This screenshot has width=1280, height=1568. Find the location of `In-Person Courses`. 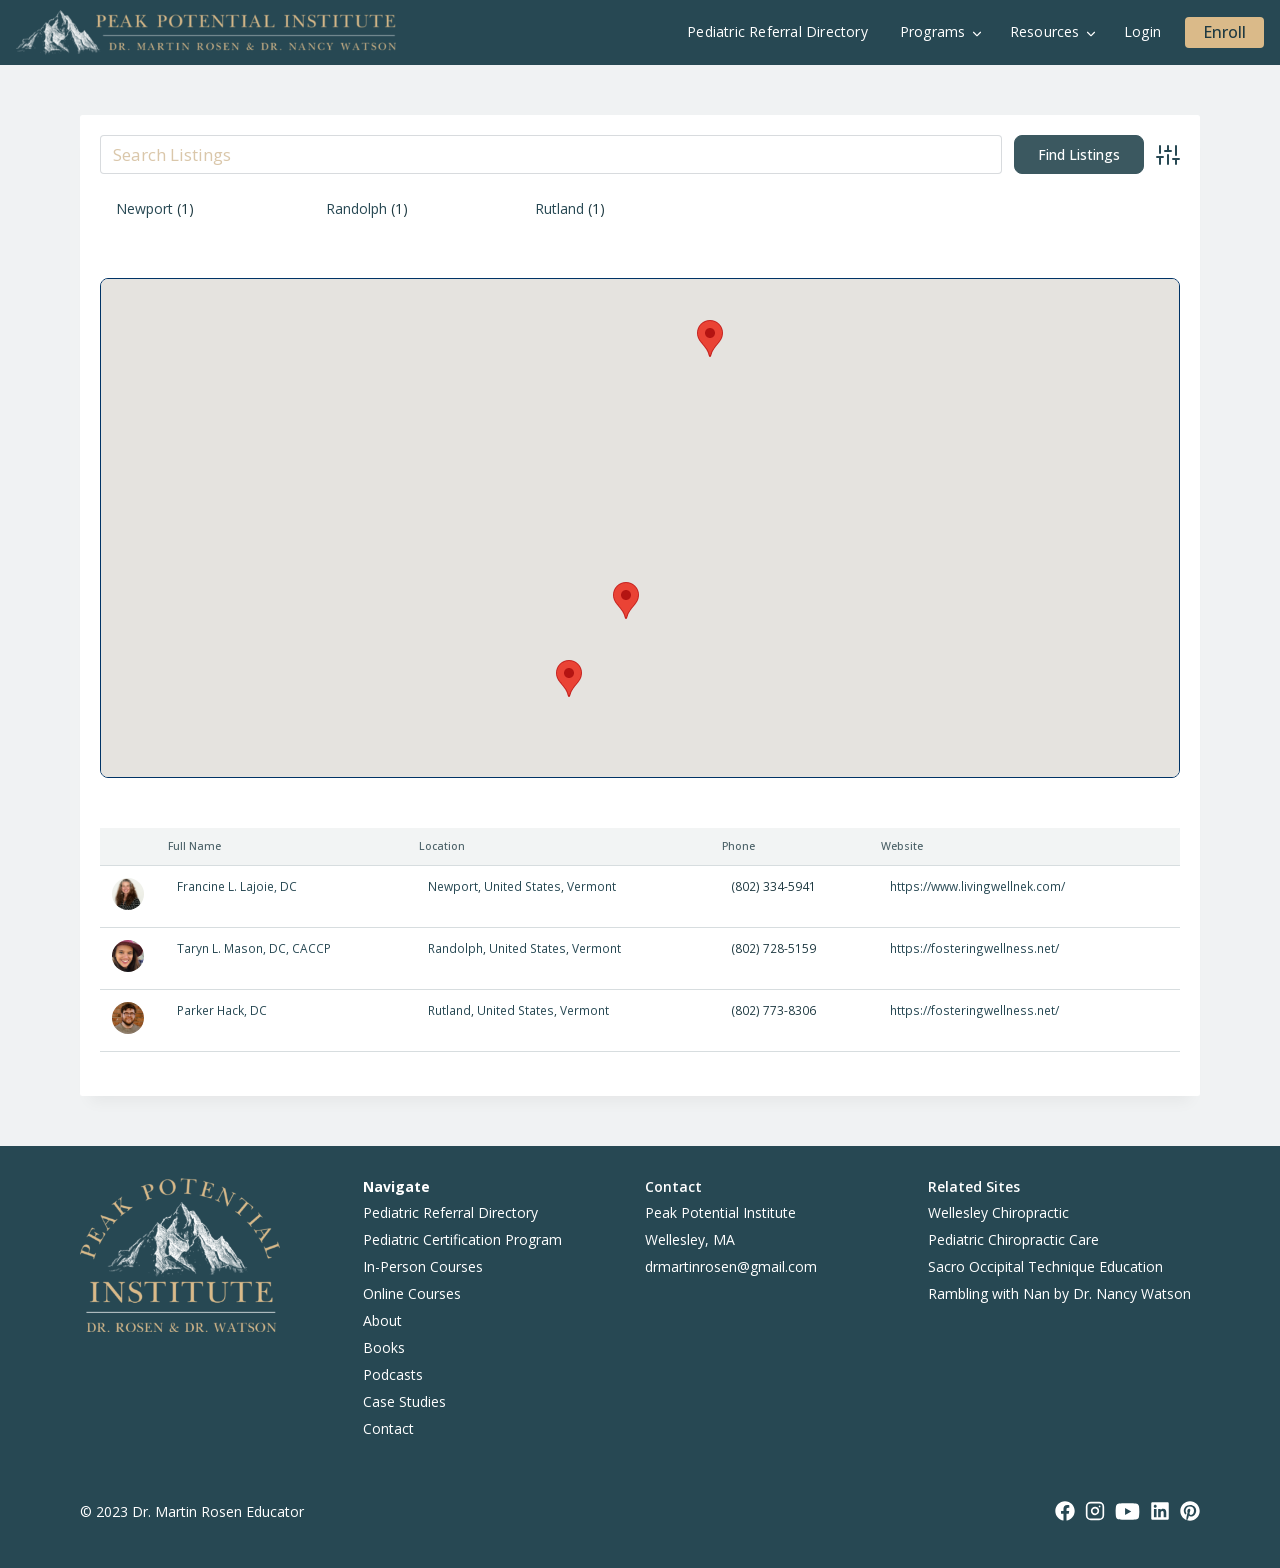

In-Person Courses is located at coordinates (423, 1266).